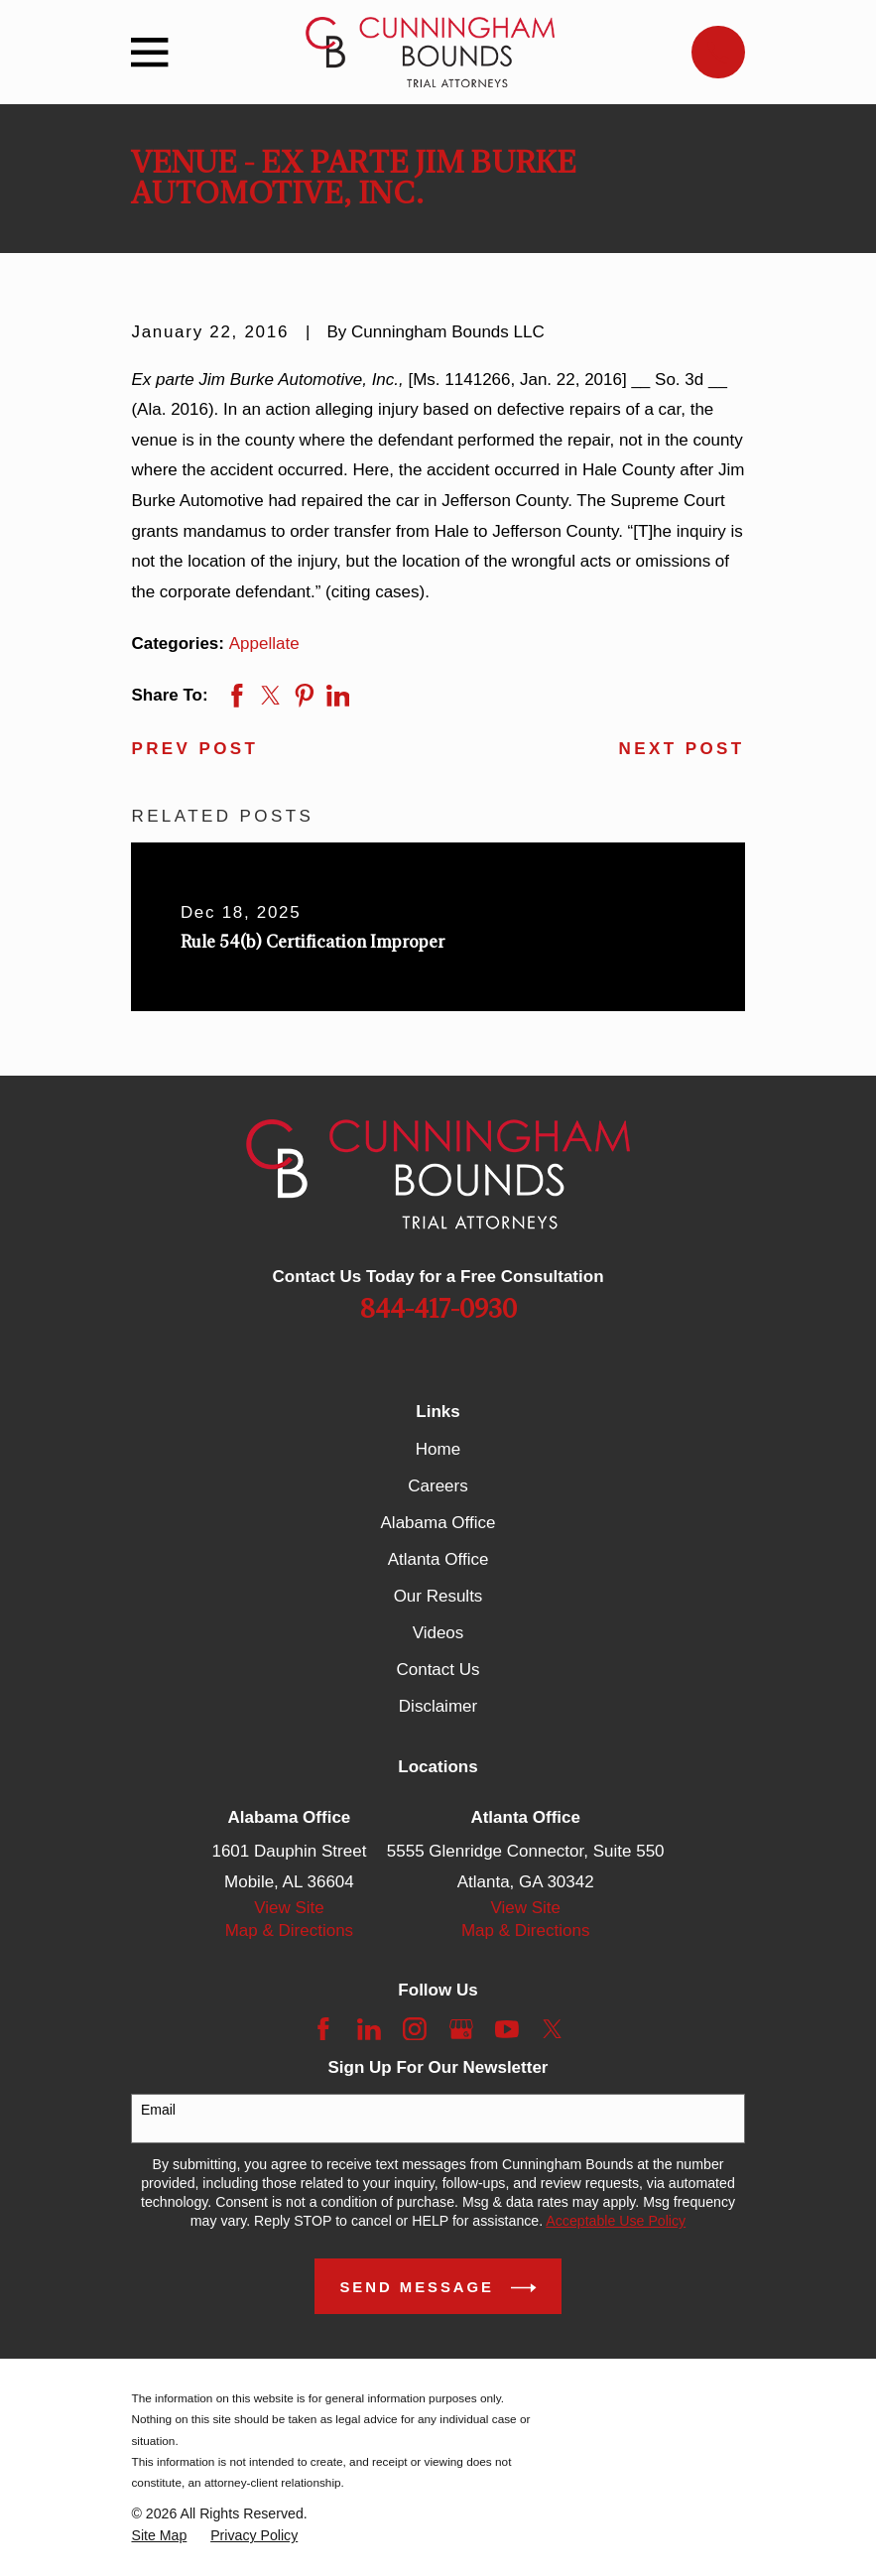 The height and width of the screenshot is (2576, 876). I want to click on [Facebook], so click(323, 2029).